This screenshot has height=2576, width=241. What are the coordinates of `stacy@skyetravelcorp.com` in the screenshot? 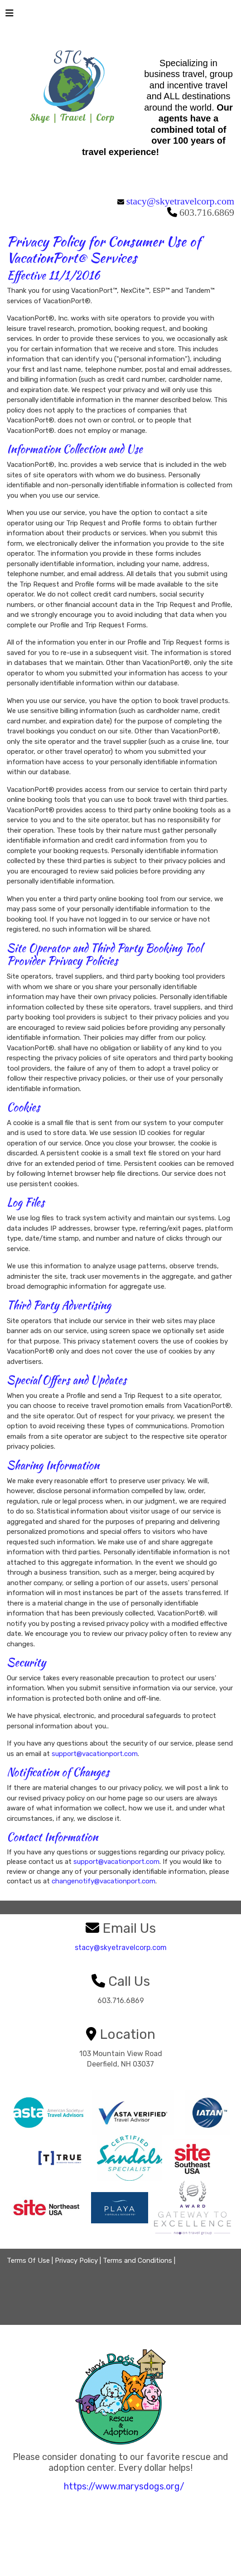 It's located at (180, 201).